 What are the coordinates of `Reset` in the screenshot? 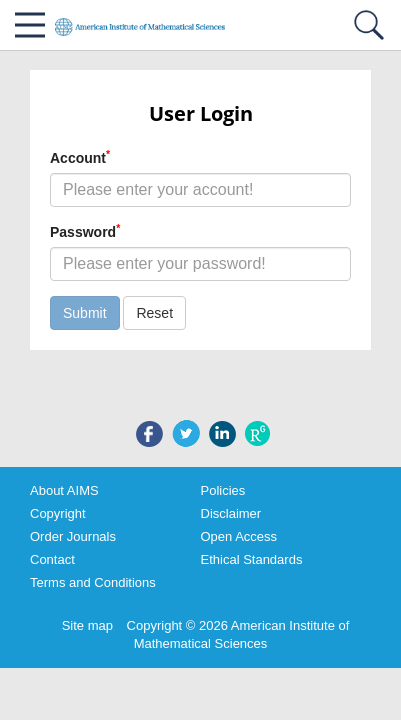 It's located at (154, 313).